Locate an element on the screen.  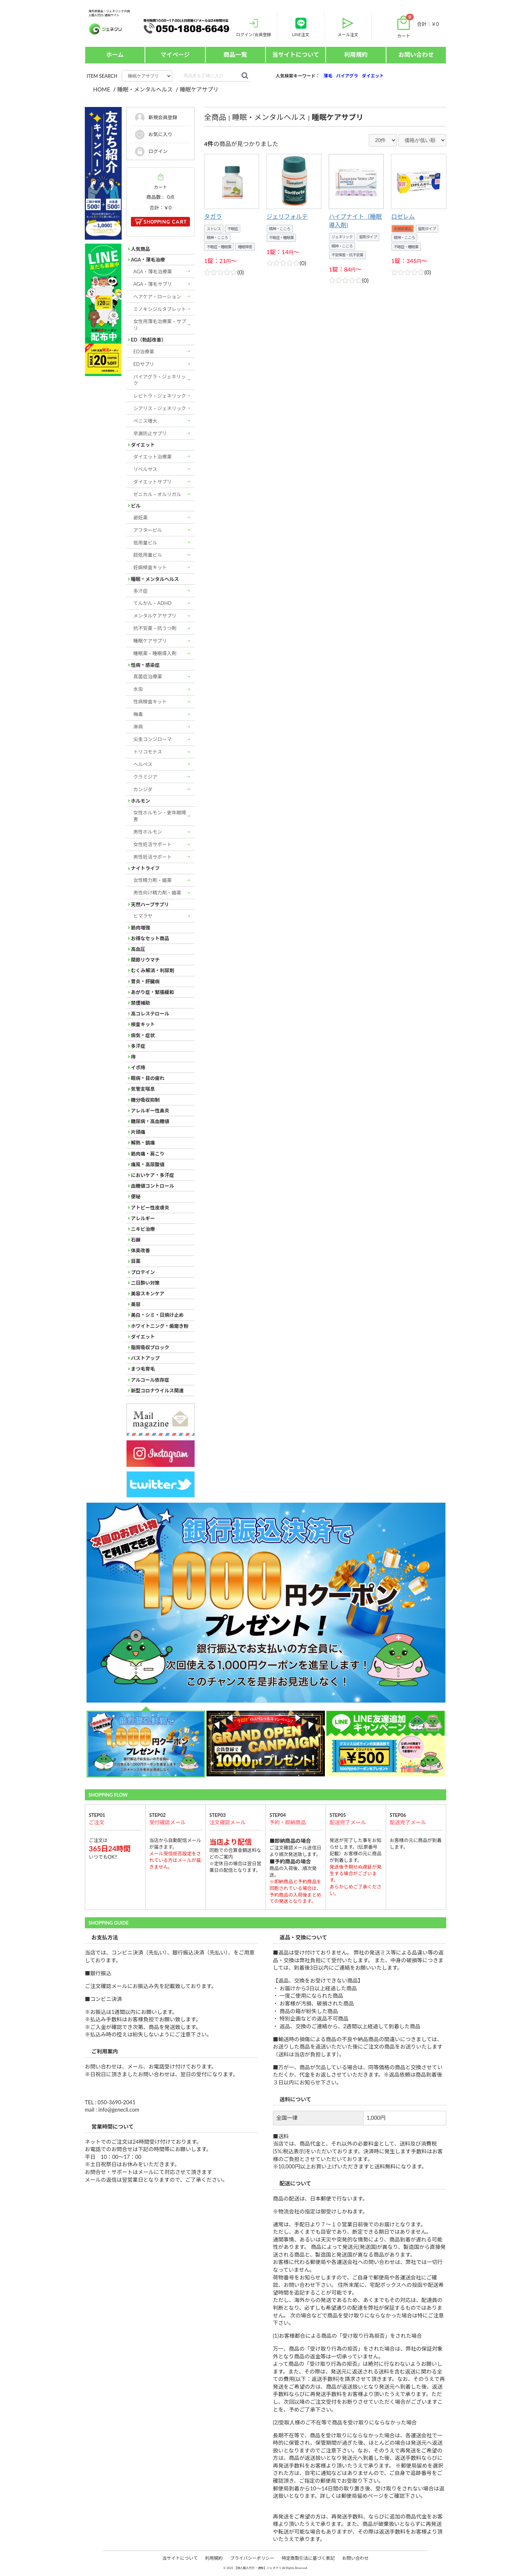
新型コロナウイルス関連 is located at coordinates (157, 1390).